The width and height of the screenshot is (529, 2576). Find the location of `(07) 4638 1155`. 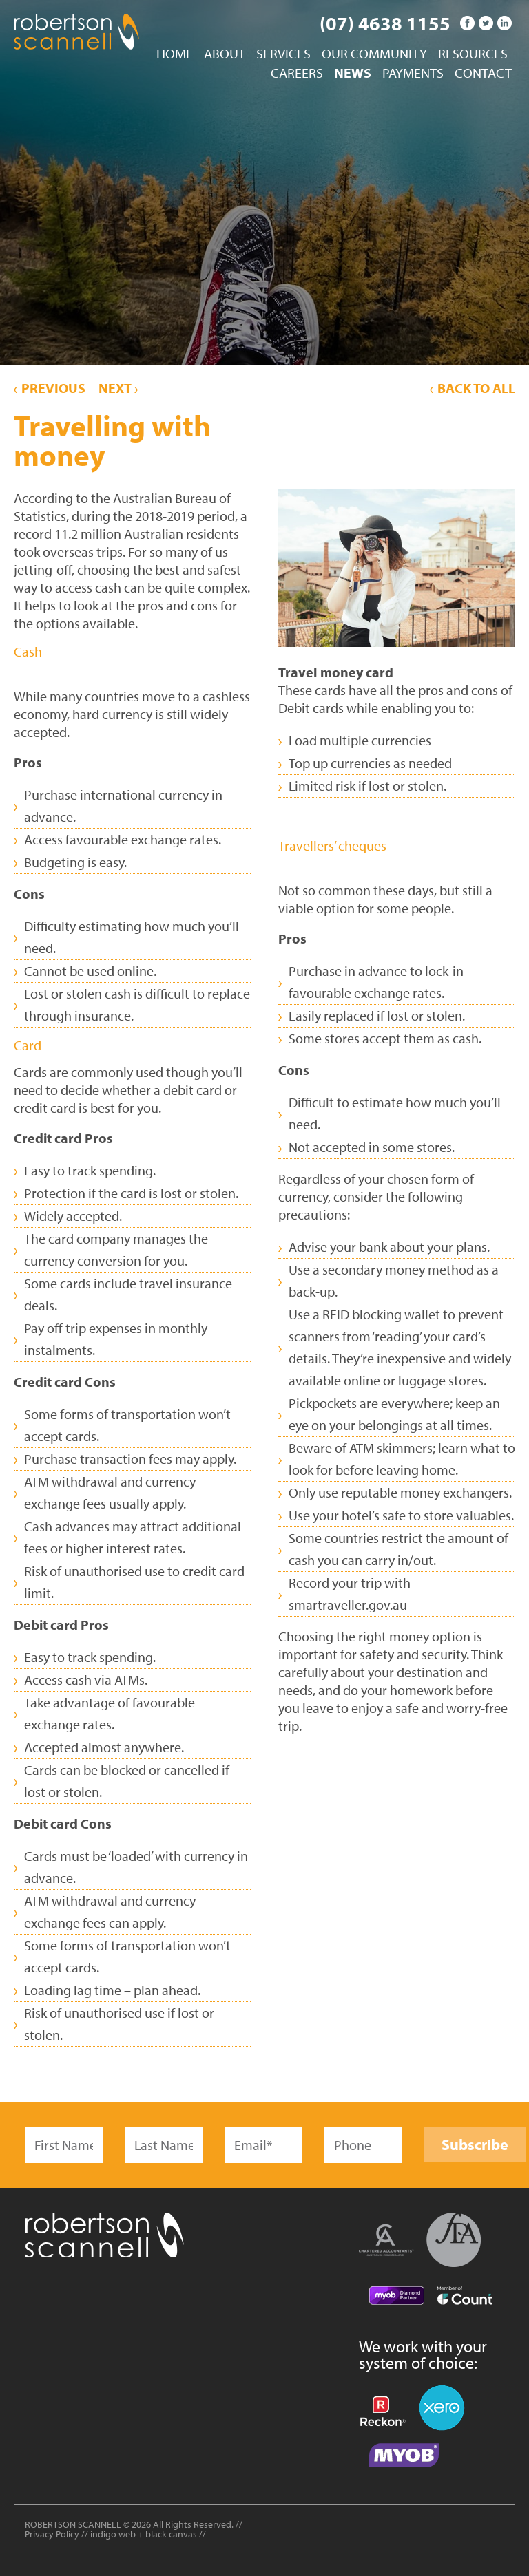

(07) 4638 1155 is located at coordinates (385, 23).